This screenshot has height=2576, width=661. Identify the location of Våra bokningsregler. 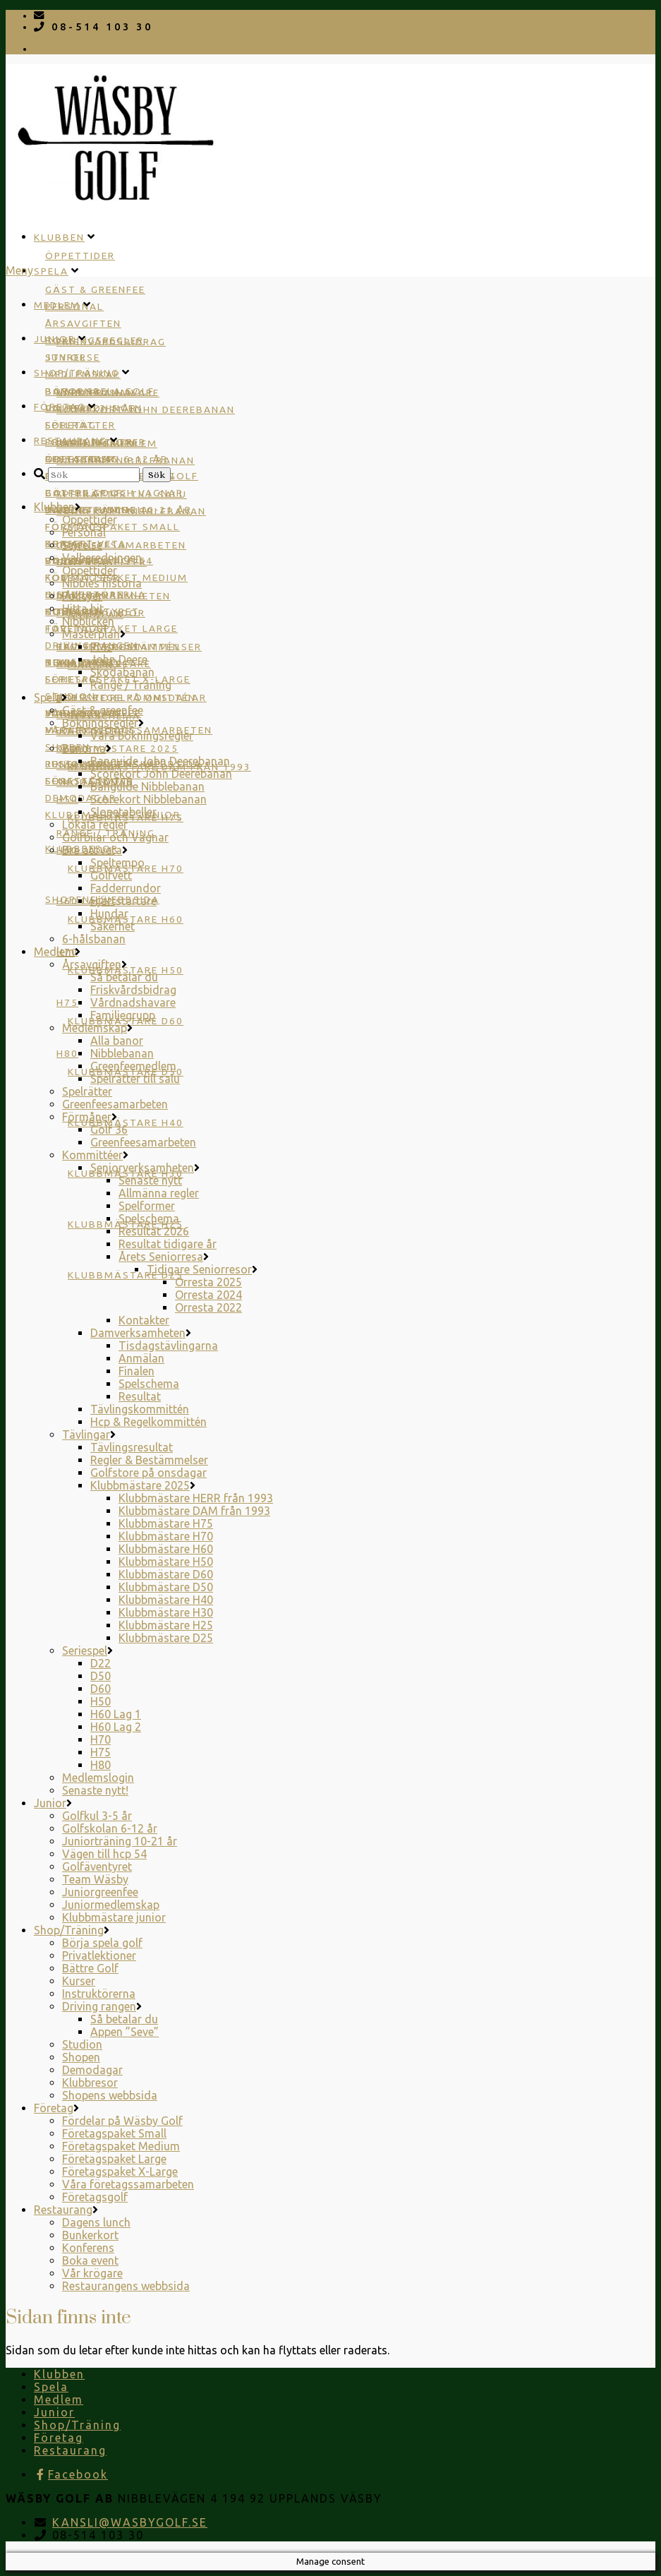
(141, 735).